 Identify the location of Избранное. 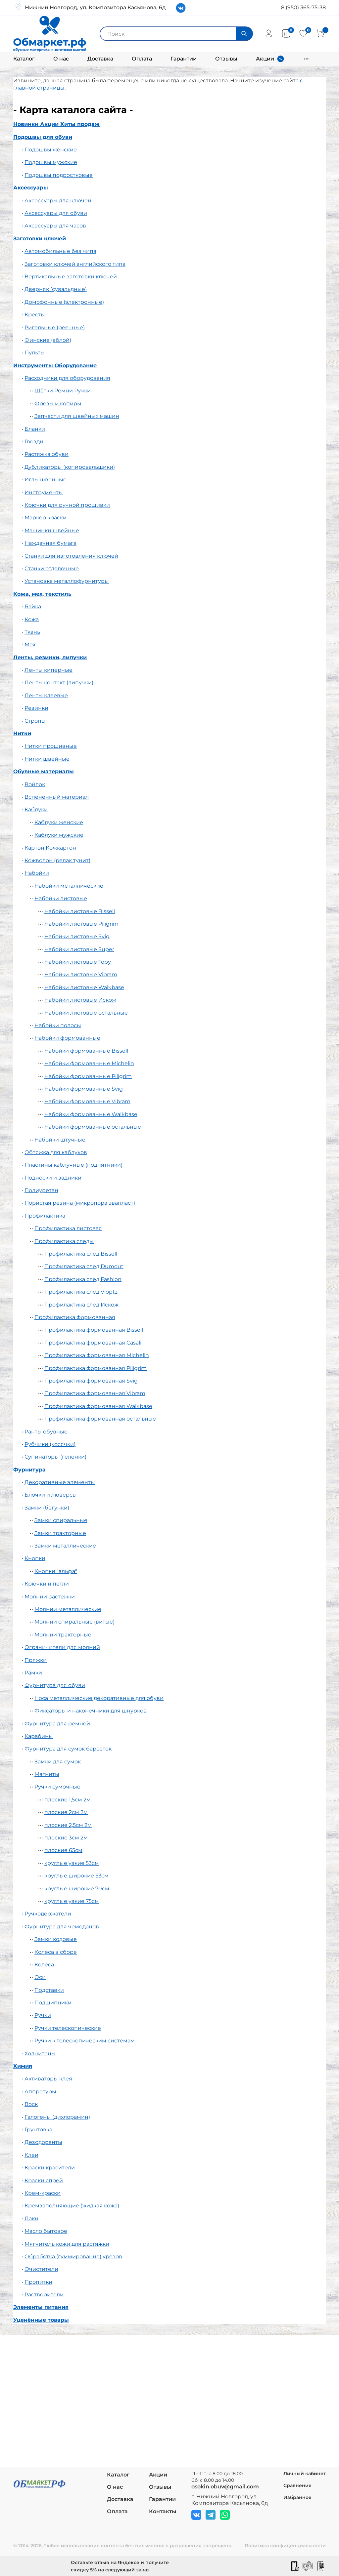
(297, 2497).